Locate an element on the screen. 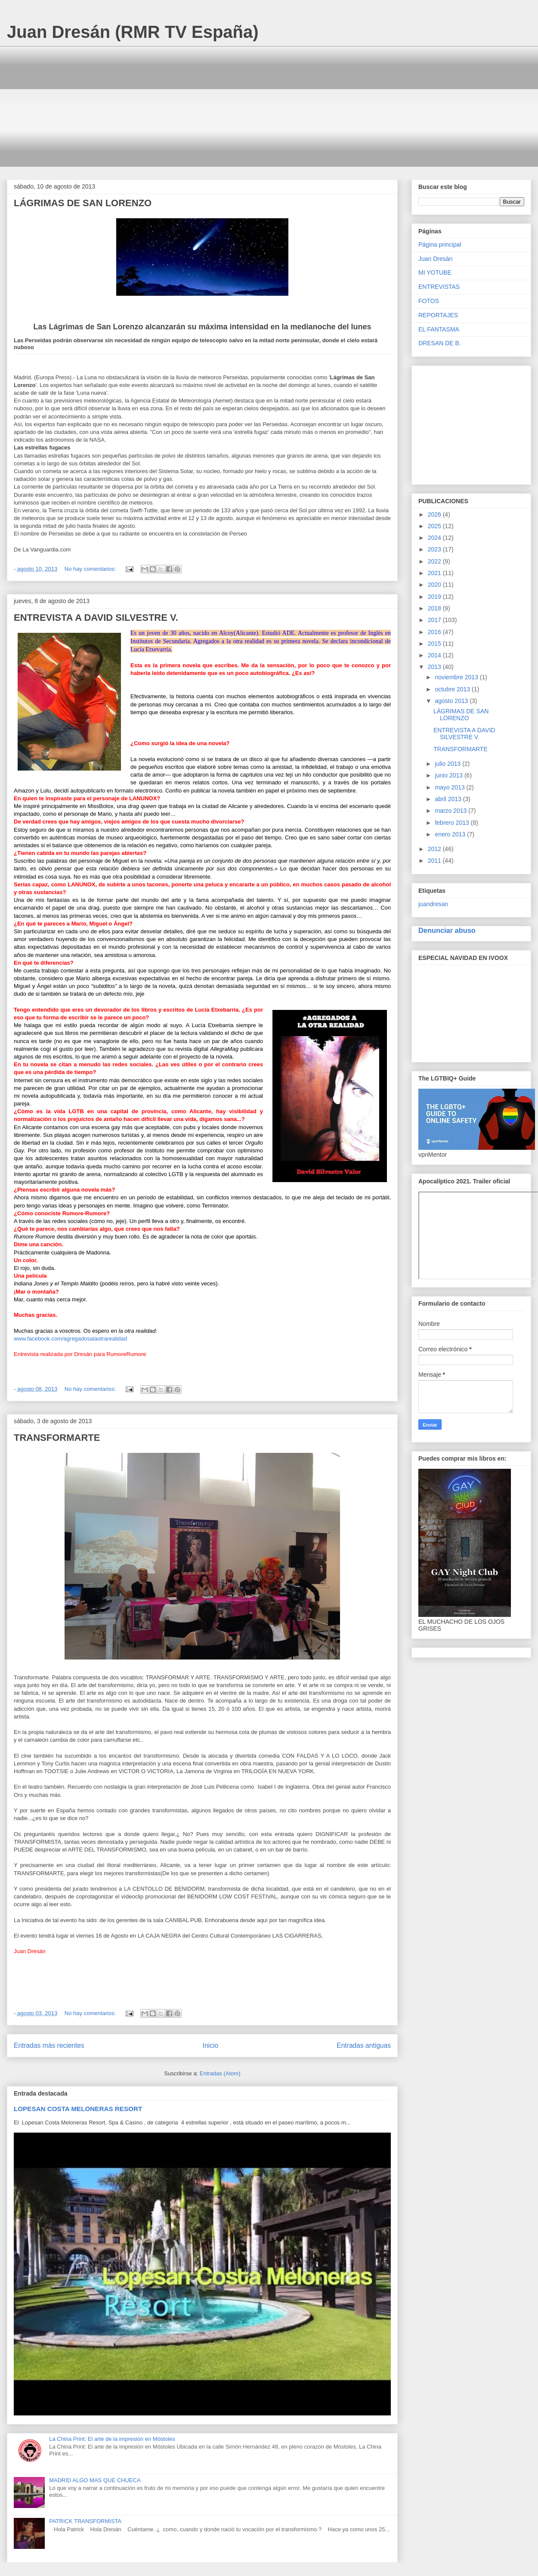 Image resolution: width=538 pixels, height=2576 pixels. 2013 is located at coordinates (435, 666).